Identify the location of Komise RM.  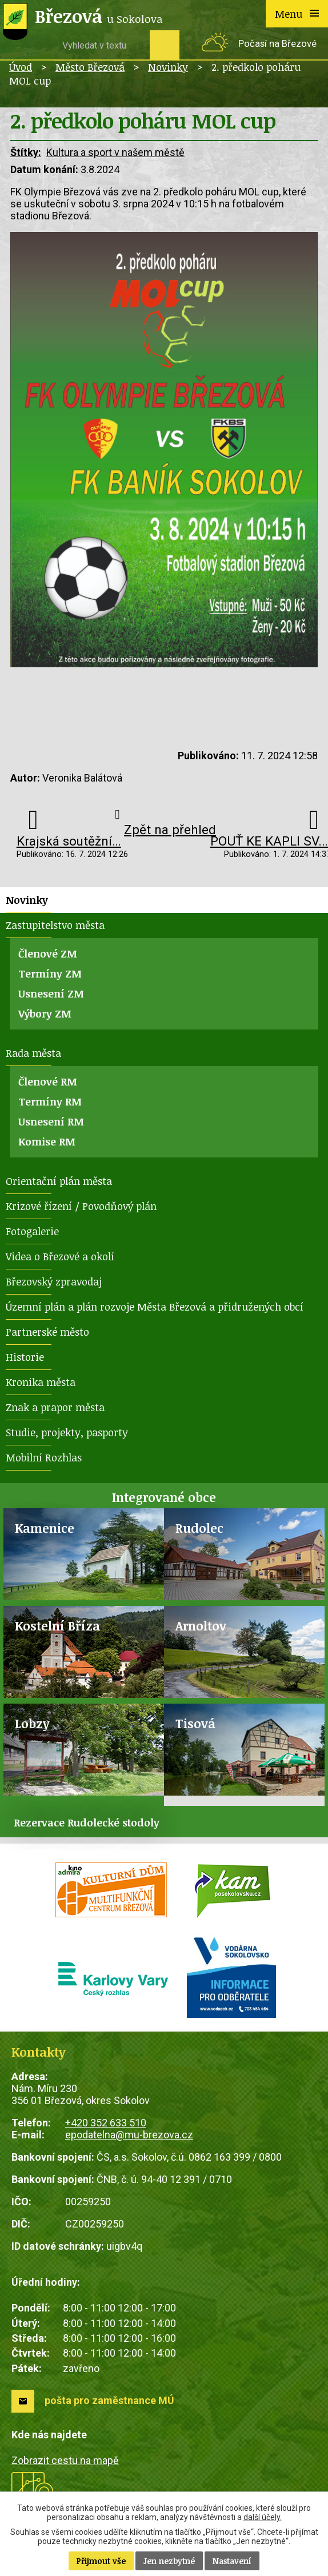
(46, 1141).